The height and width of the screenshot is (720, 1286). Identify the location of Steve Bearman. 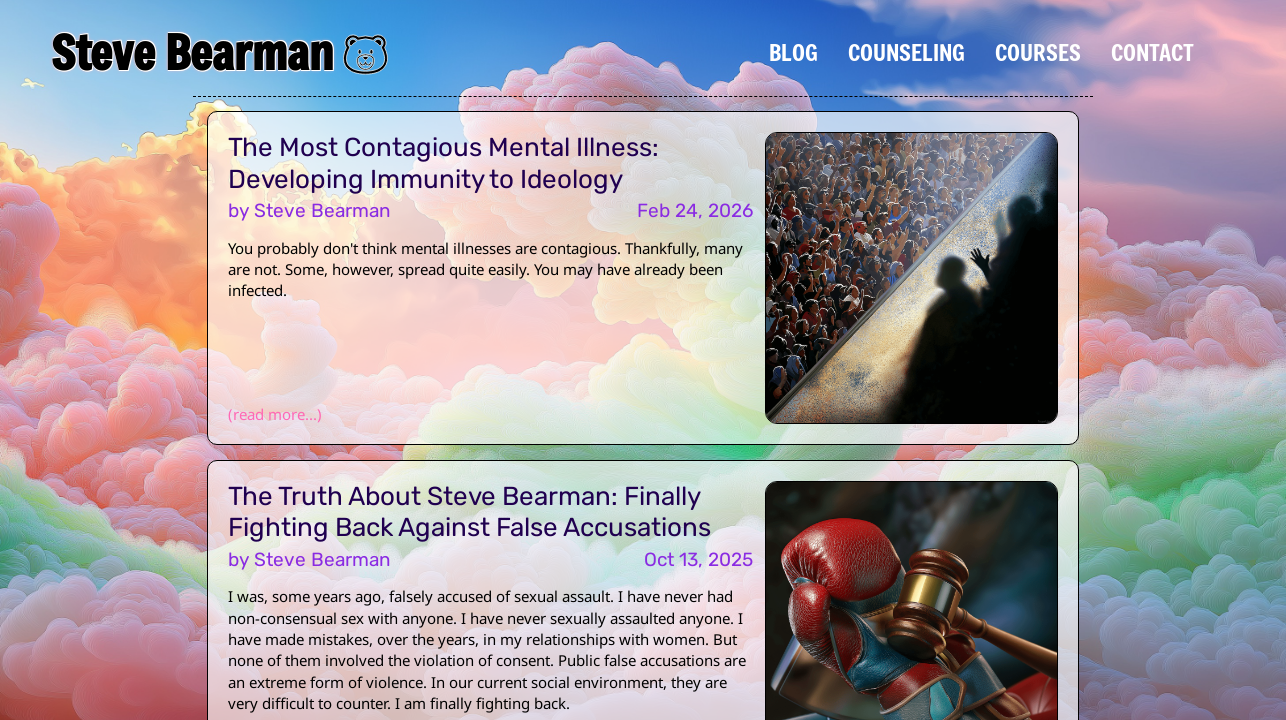
(192, 52).